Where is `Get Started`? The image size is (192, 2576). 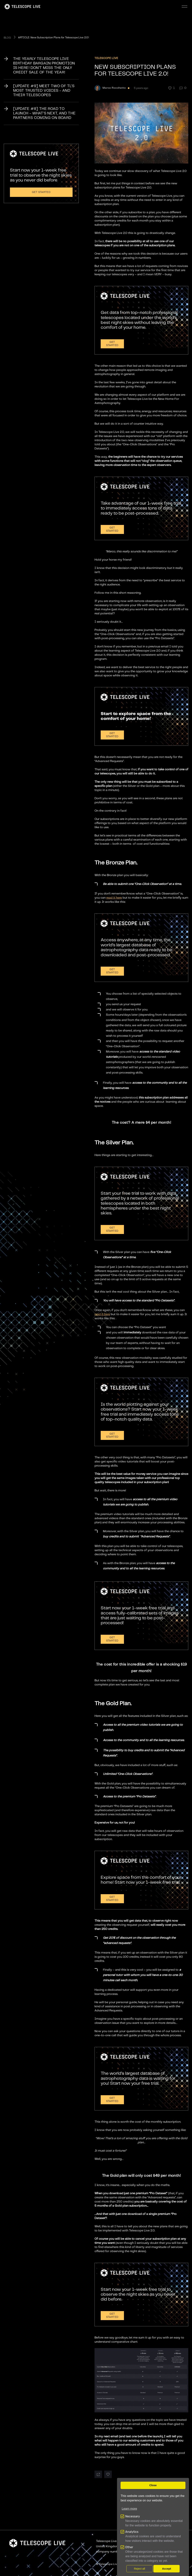 Get Started is located at coordinates (112, 344).